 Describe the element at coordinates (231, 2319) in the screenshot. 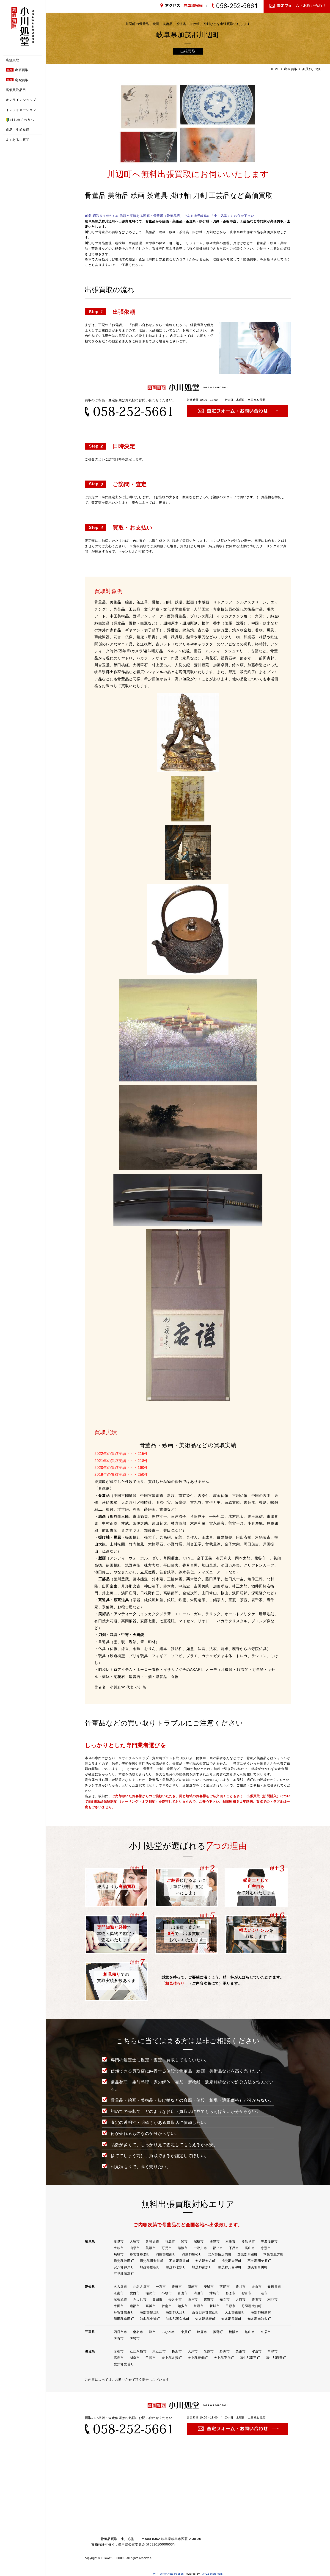

I see `知多郡美浜町` at that location.